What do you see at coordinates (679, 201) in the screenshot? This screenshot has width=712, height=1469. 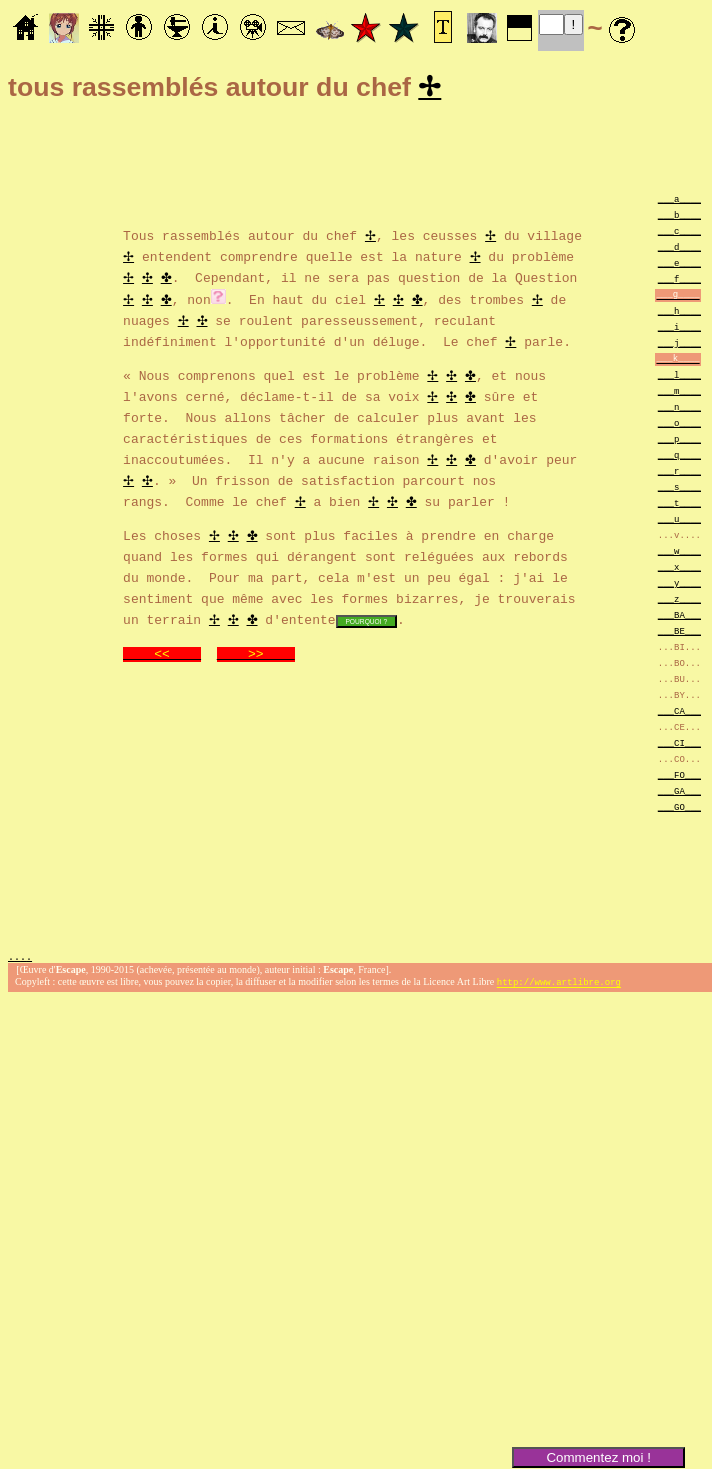 I see `___a____` at bounding box center [679, 201].